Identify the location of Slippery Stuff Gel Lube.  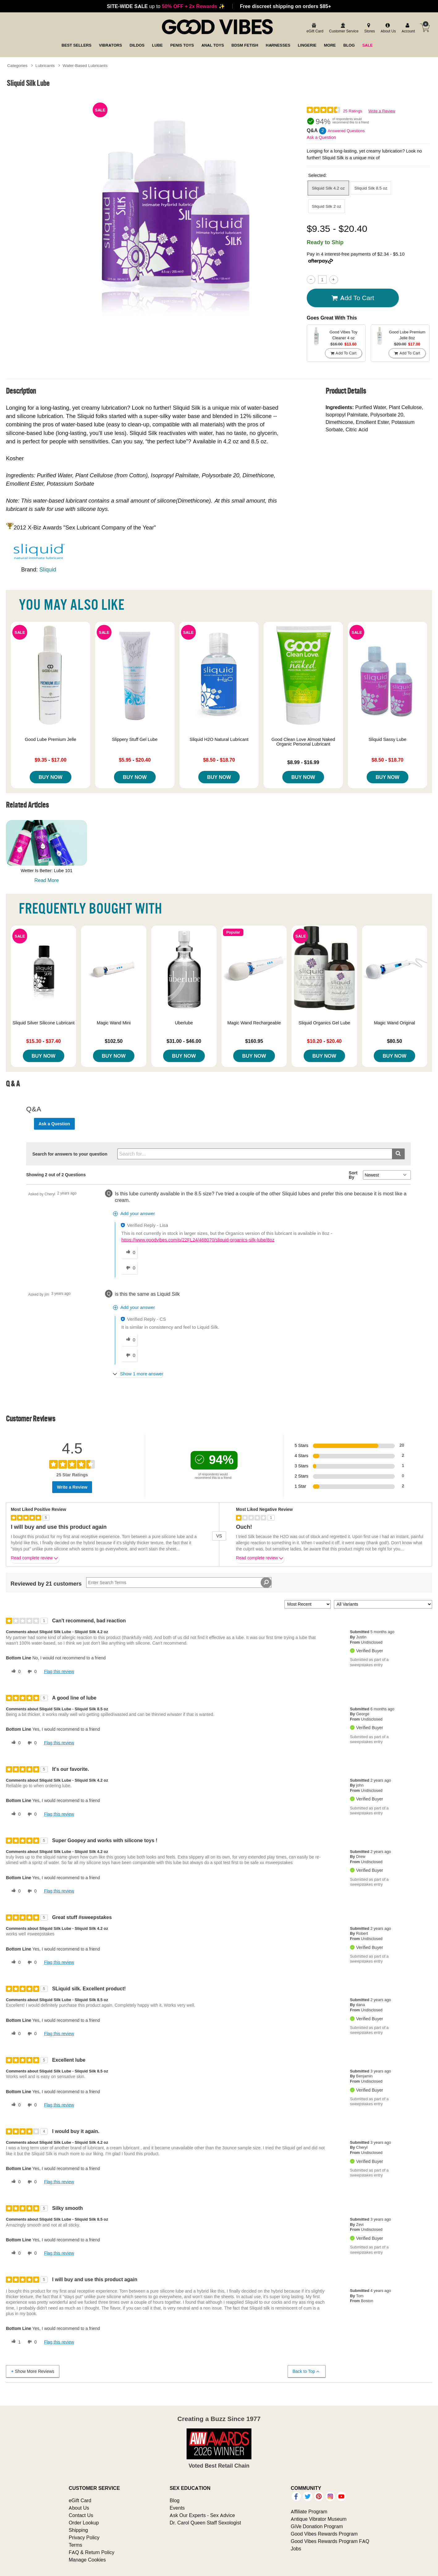
(135, 739).